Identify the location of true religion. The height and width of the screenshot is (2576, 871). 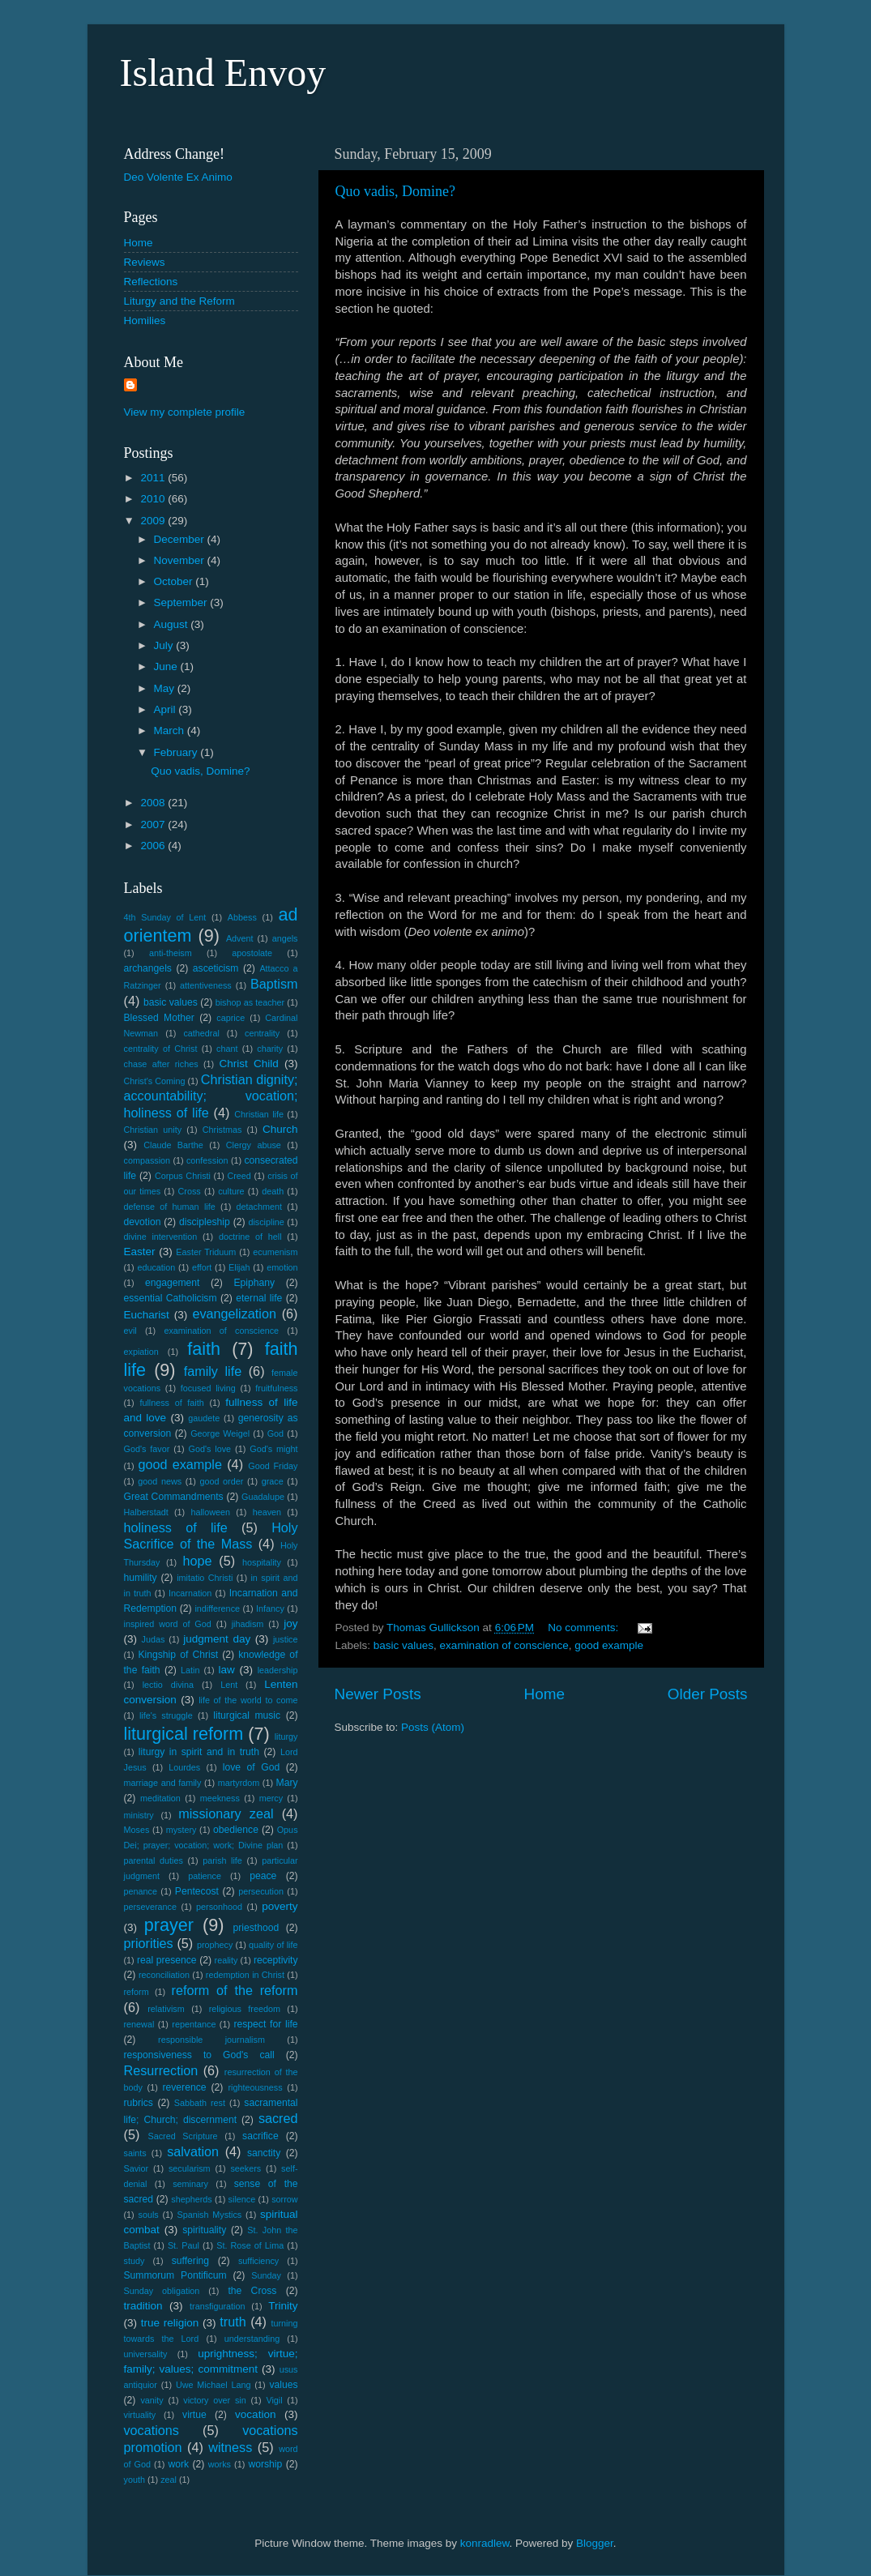
(170, 2323).